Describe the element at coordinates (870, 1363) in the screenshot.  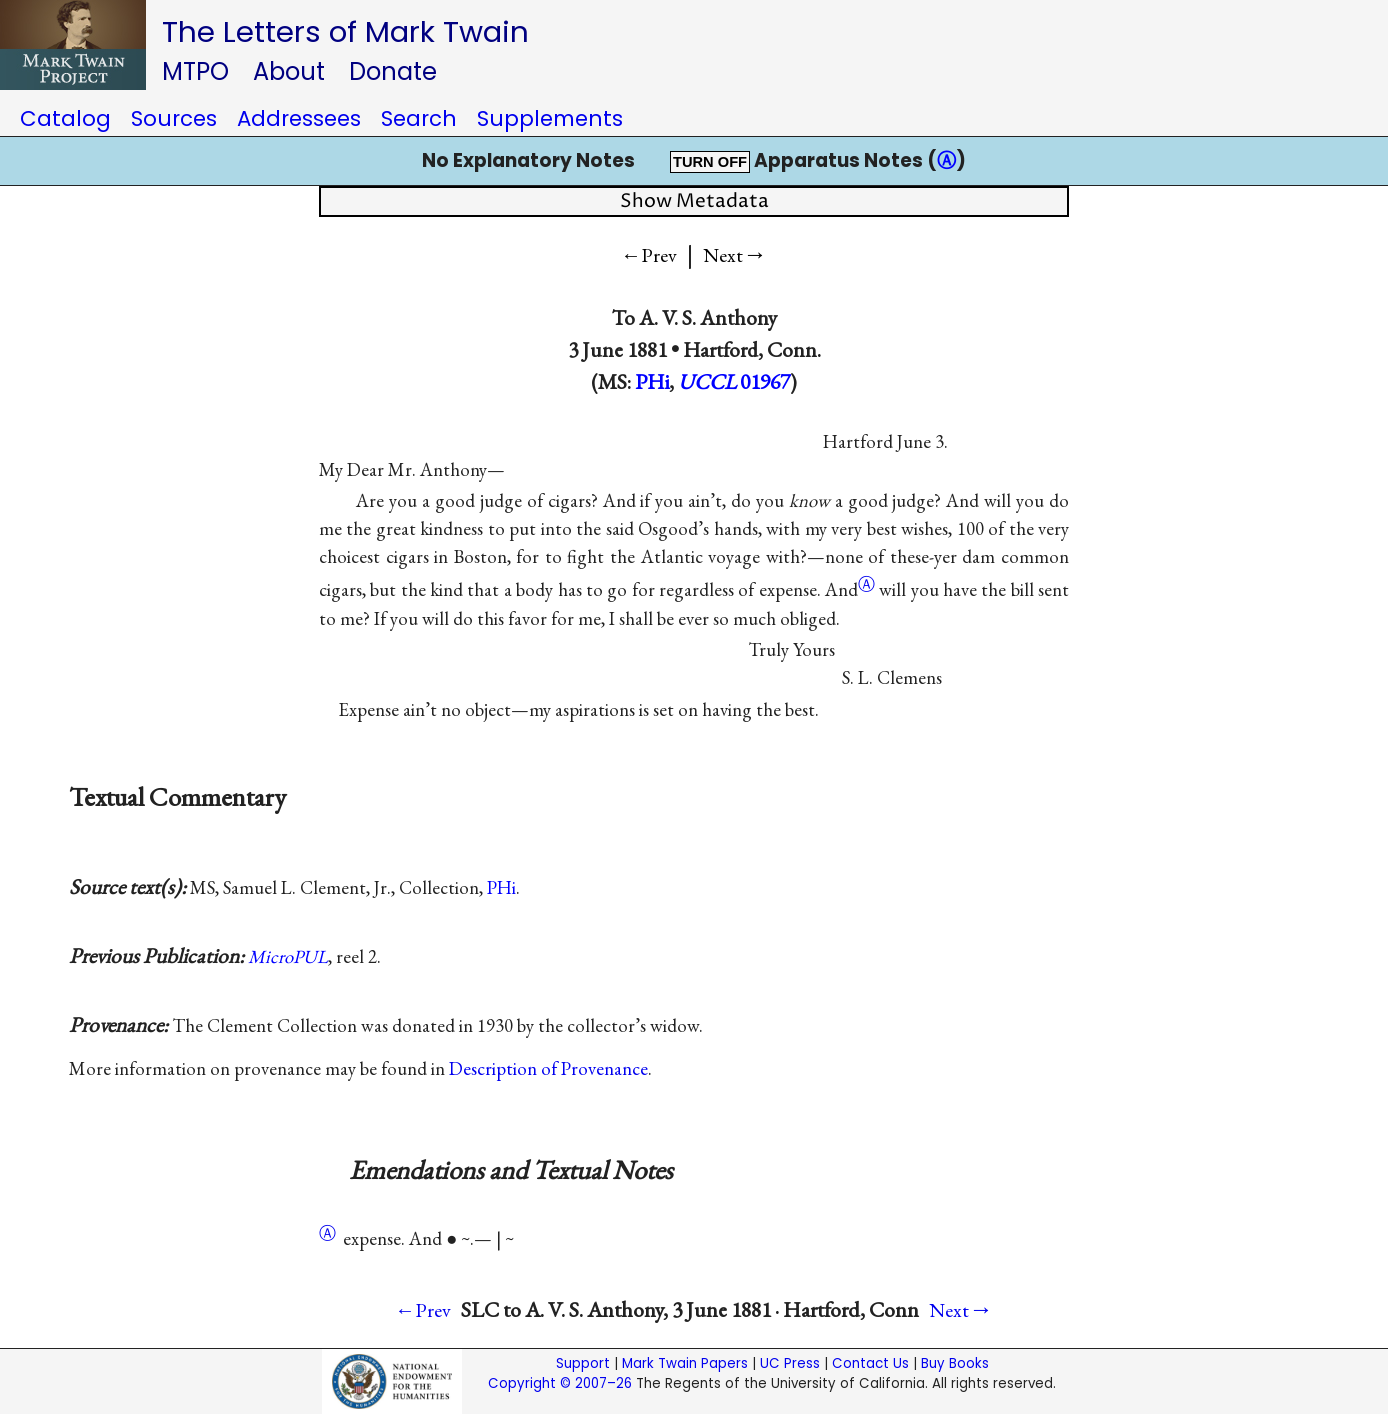
I see `Contact Us` at that location.